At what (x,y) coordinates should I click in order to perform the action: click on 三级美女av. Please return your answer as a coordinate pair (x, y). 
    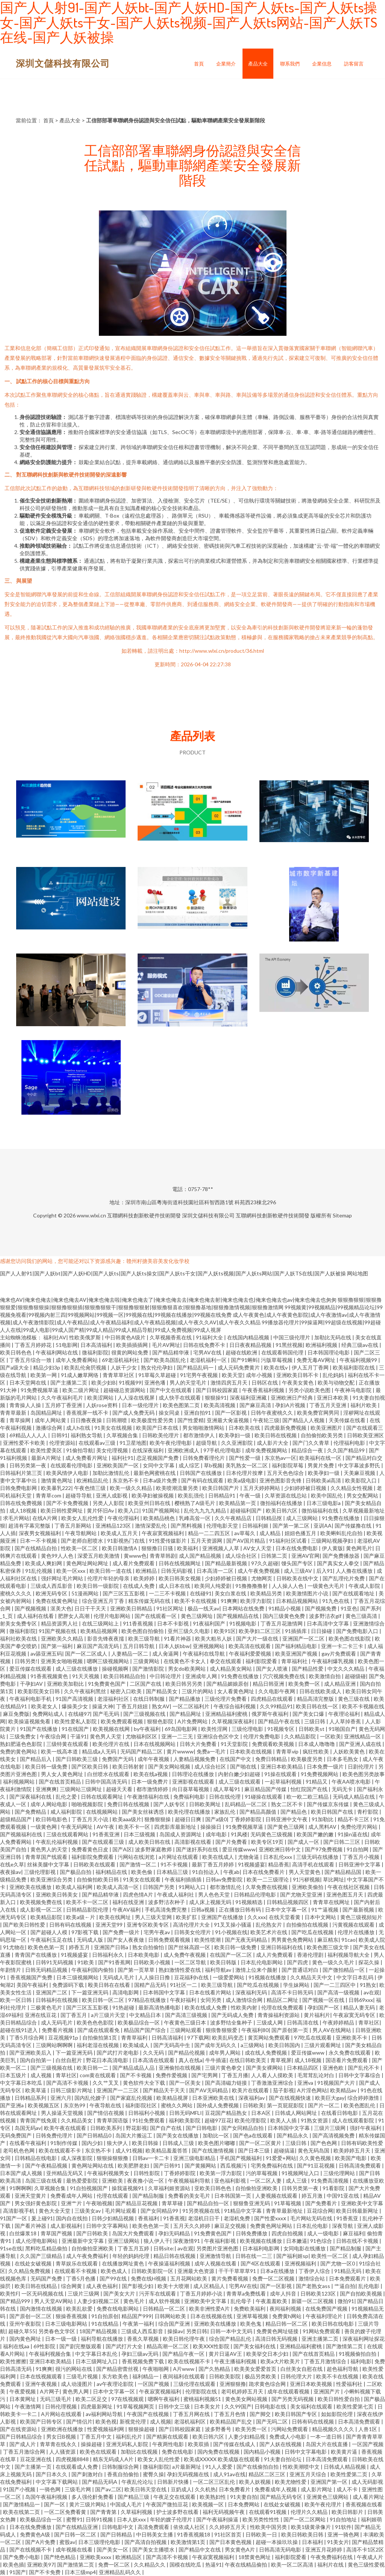
    Looking at the image, I should click on (88, 2210).